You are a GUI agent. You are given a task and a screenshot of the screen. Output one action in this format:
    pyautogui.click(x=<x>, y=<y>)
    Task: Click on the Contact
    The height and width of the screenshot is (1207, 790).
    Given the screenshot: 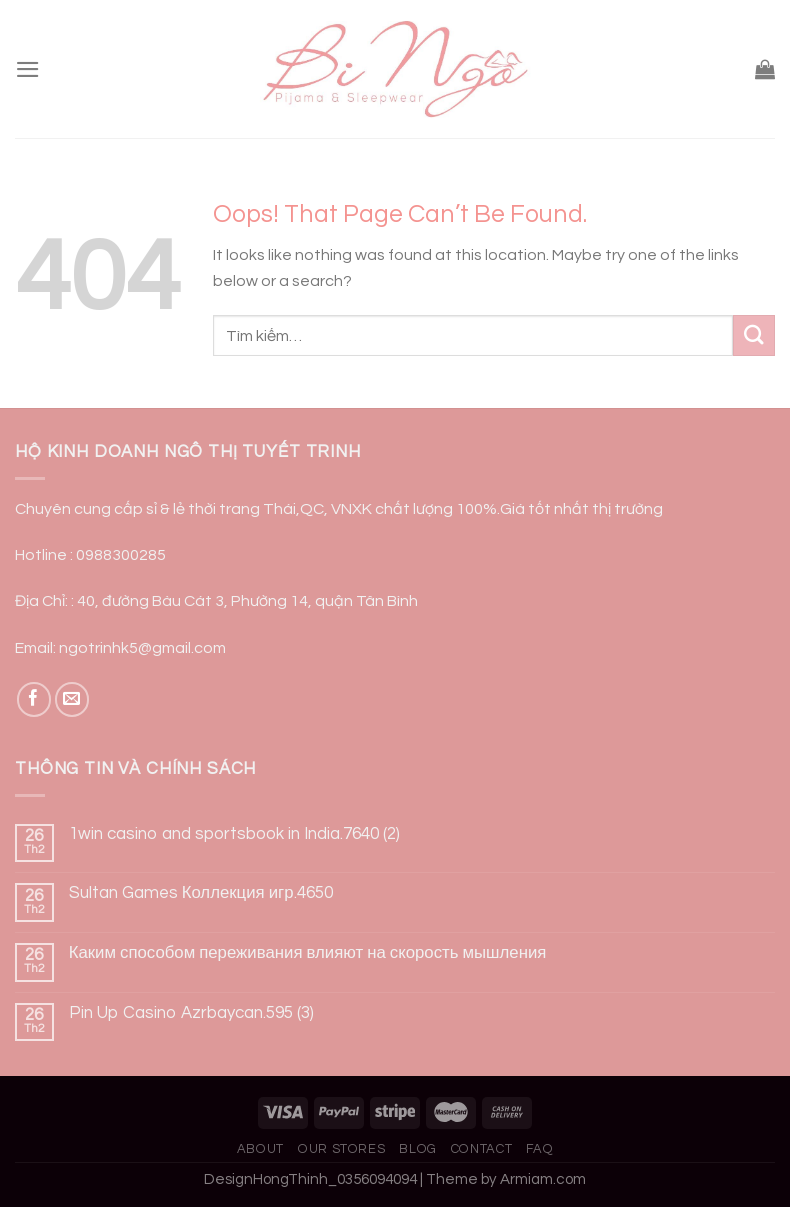 What is the action you would take?
    pyautogui.click(x=482, y=1149)
    